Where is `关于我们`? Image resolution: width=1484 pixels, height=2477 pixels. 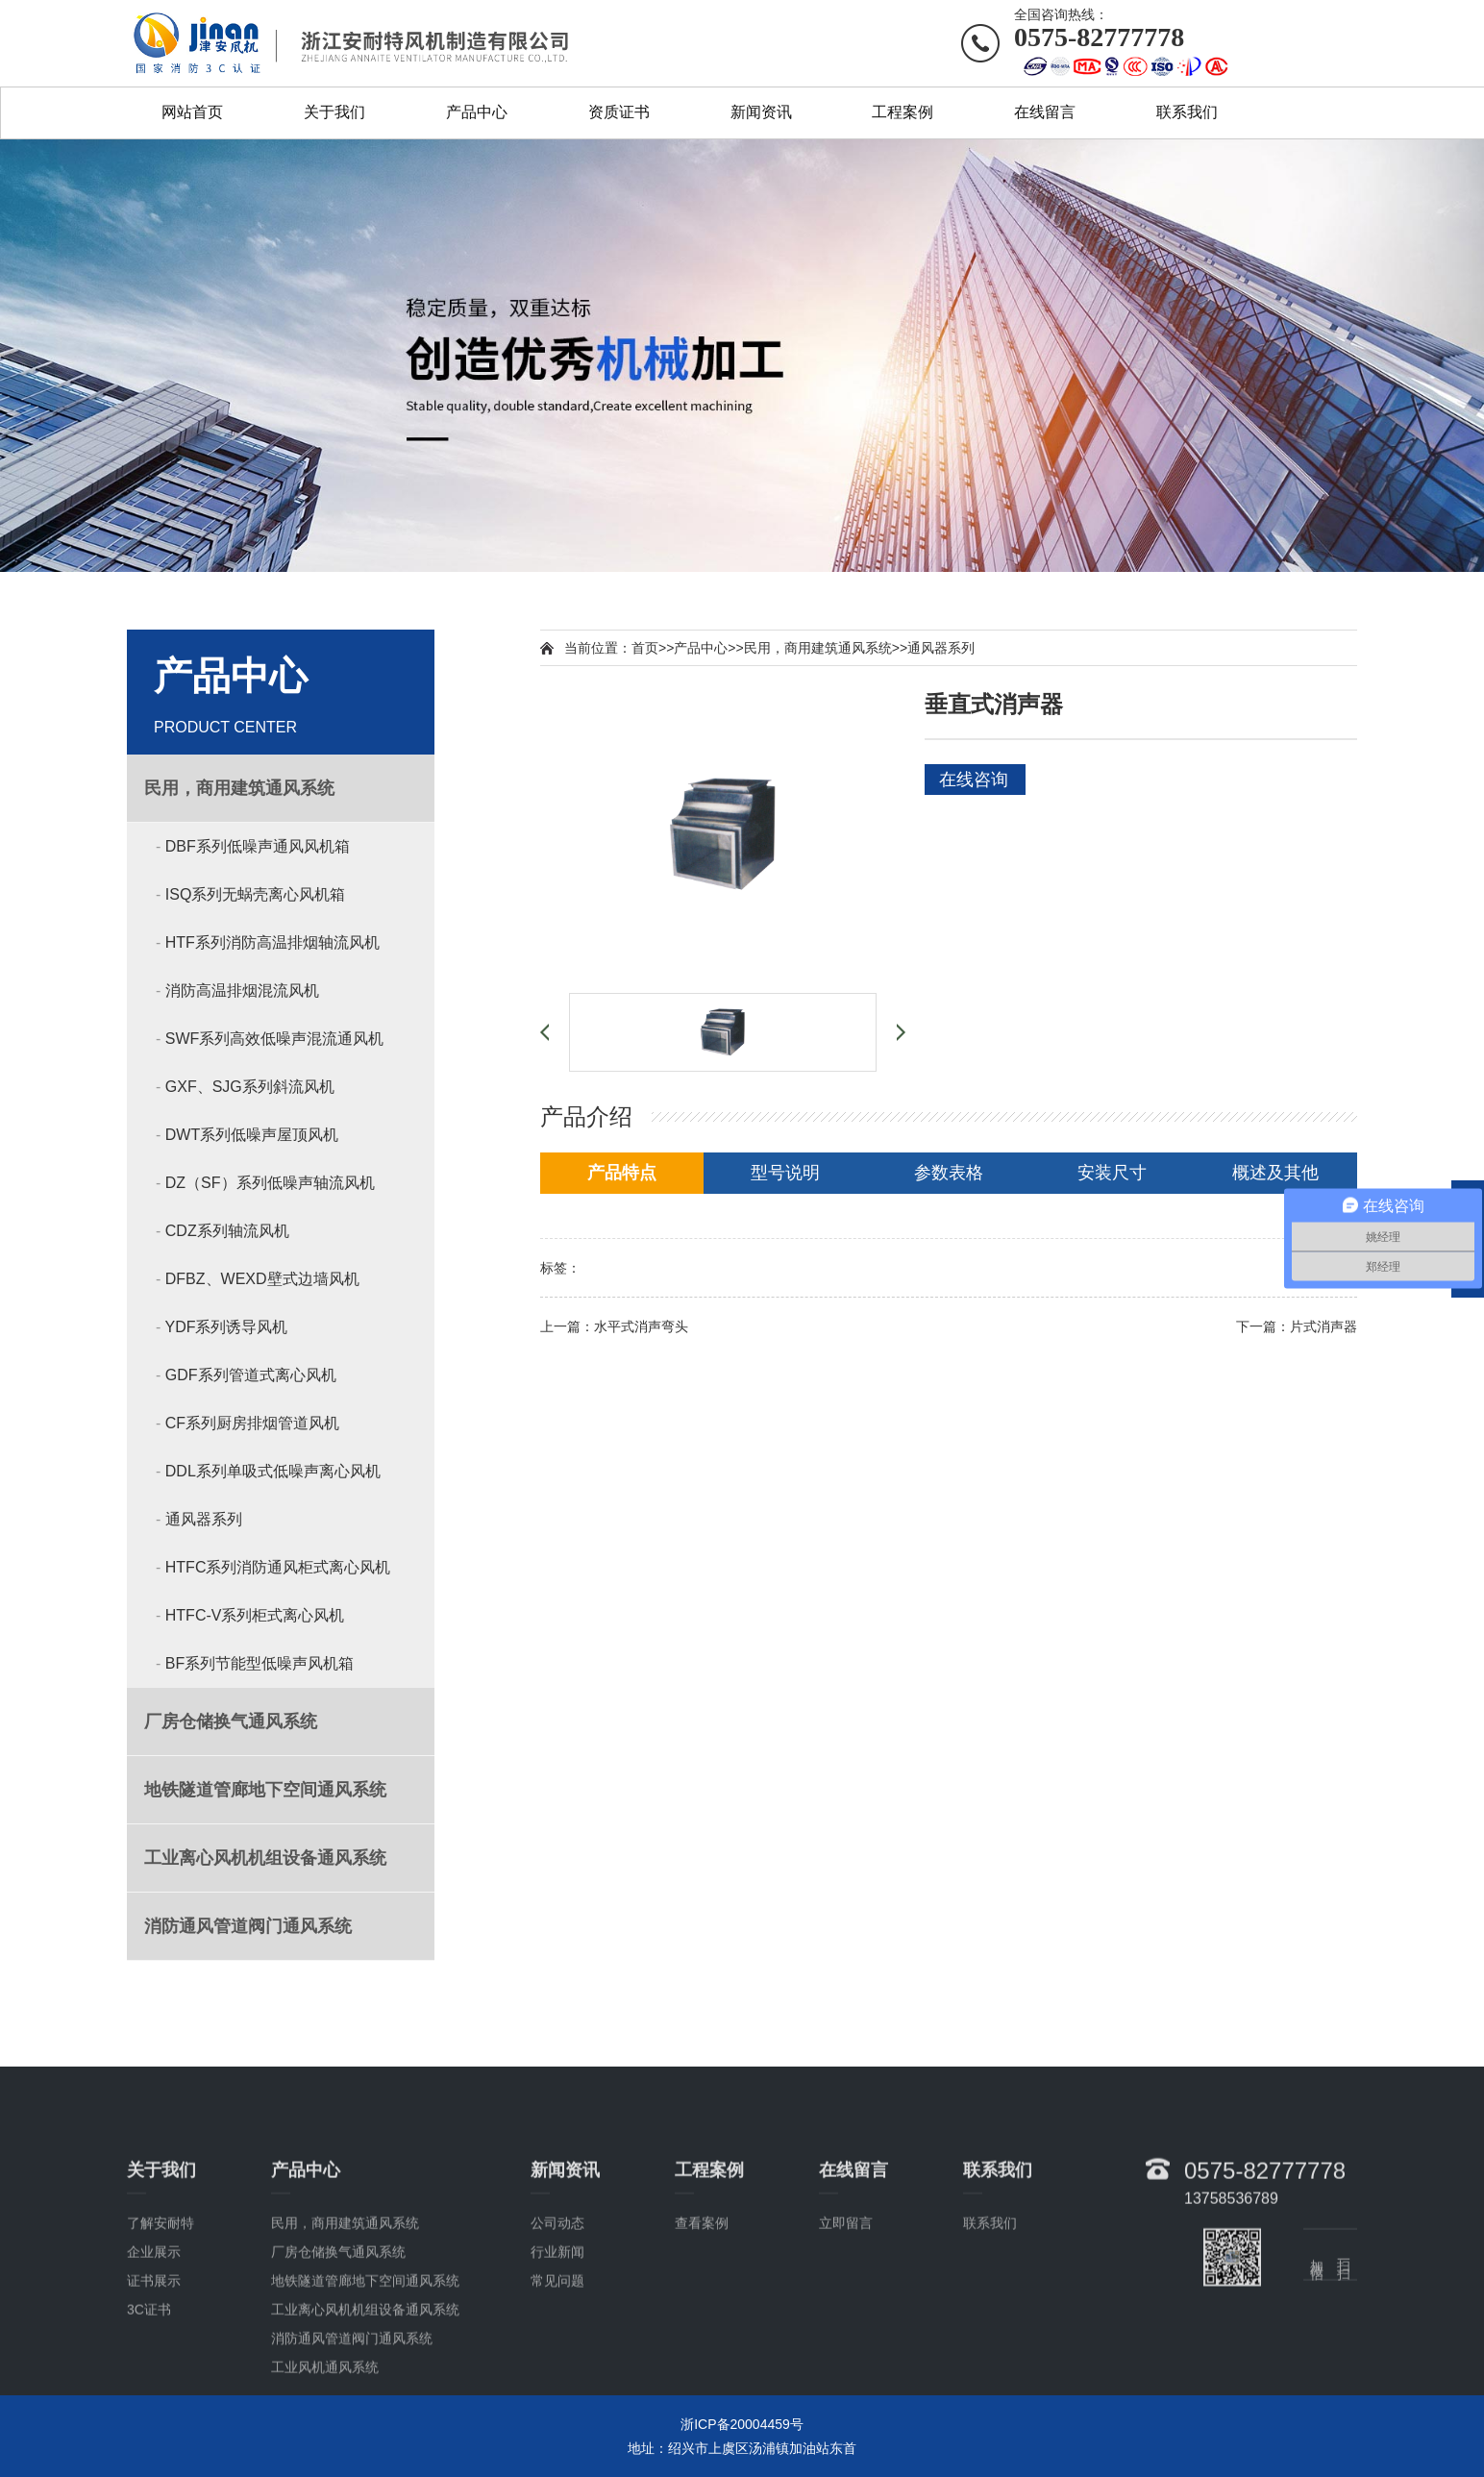
关于我们 is located at coordinates (334, 112).